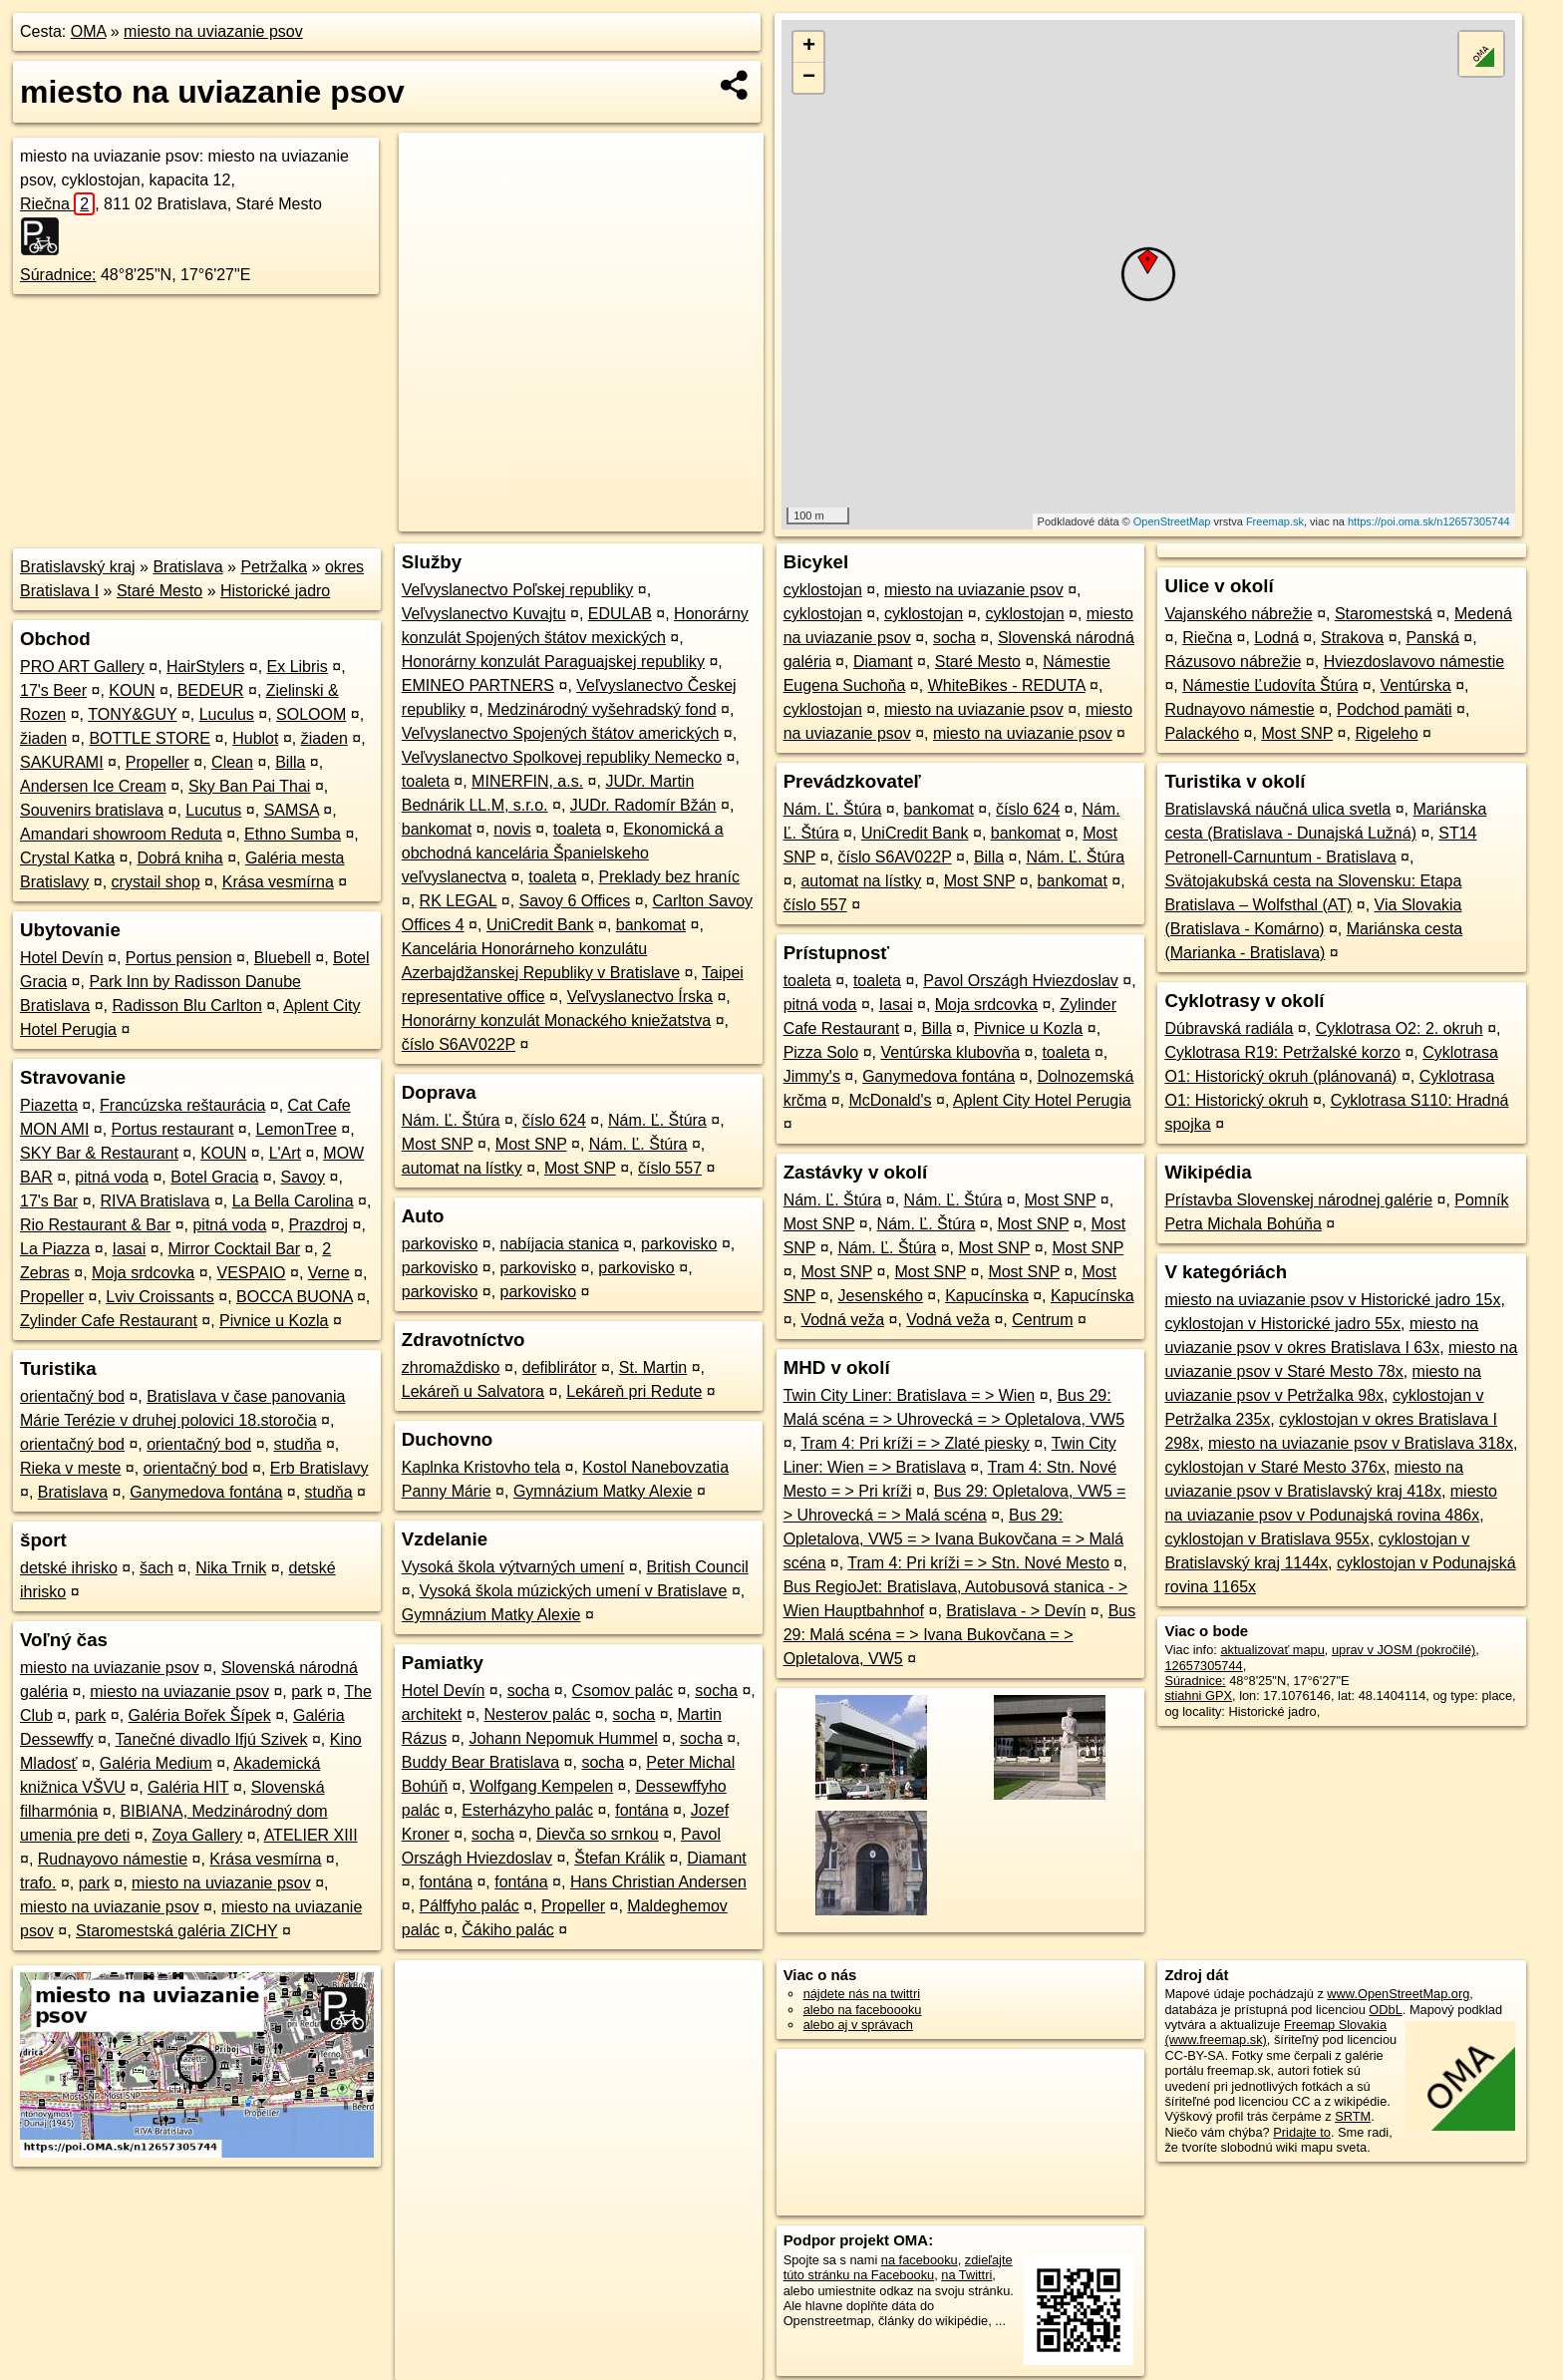  Describe the element at coordinates (808, 47) in the screenshot. I see `+ [button]` at that location.